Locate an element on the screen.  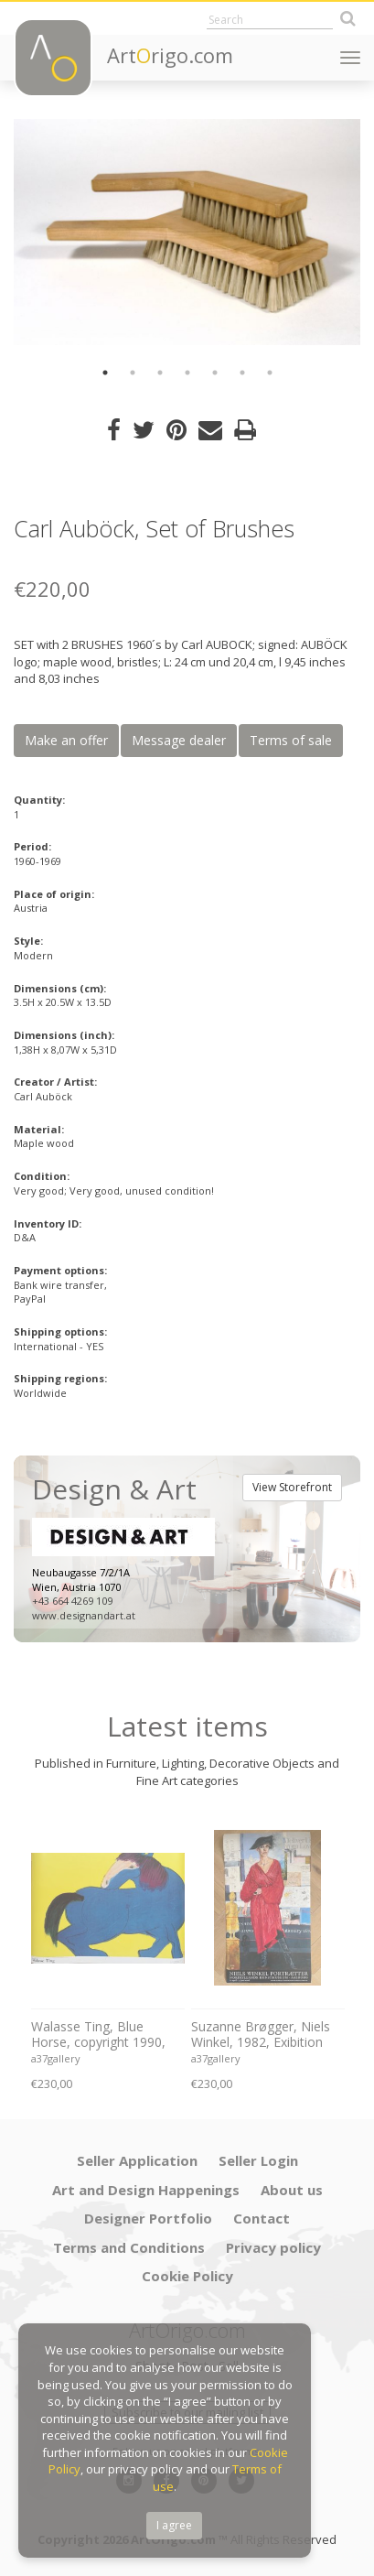
Privacy policy is located at coordinates (273, 2247).